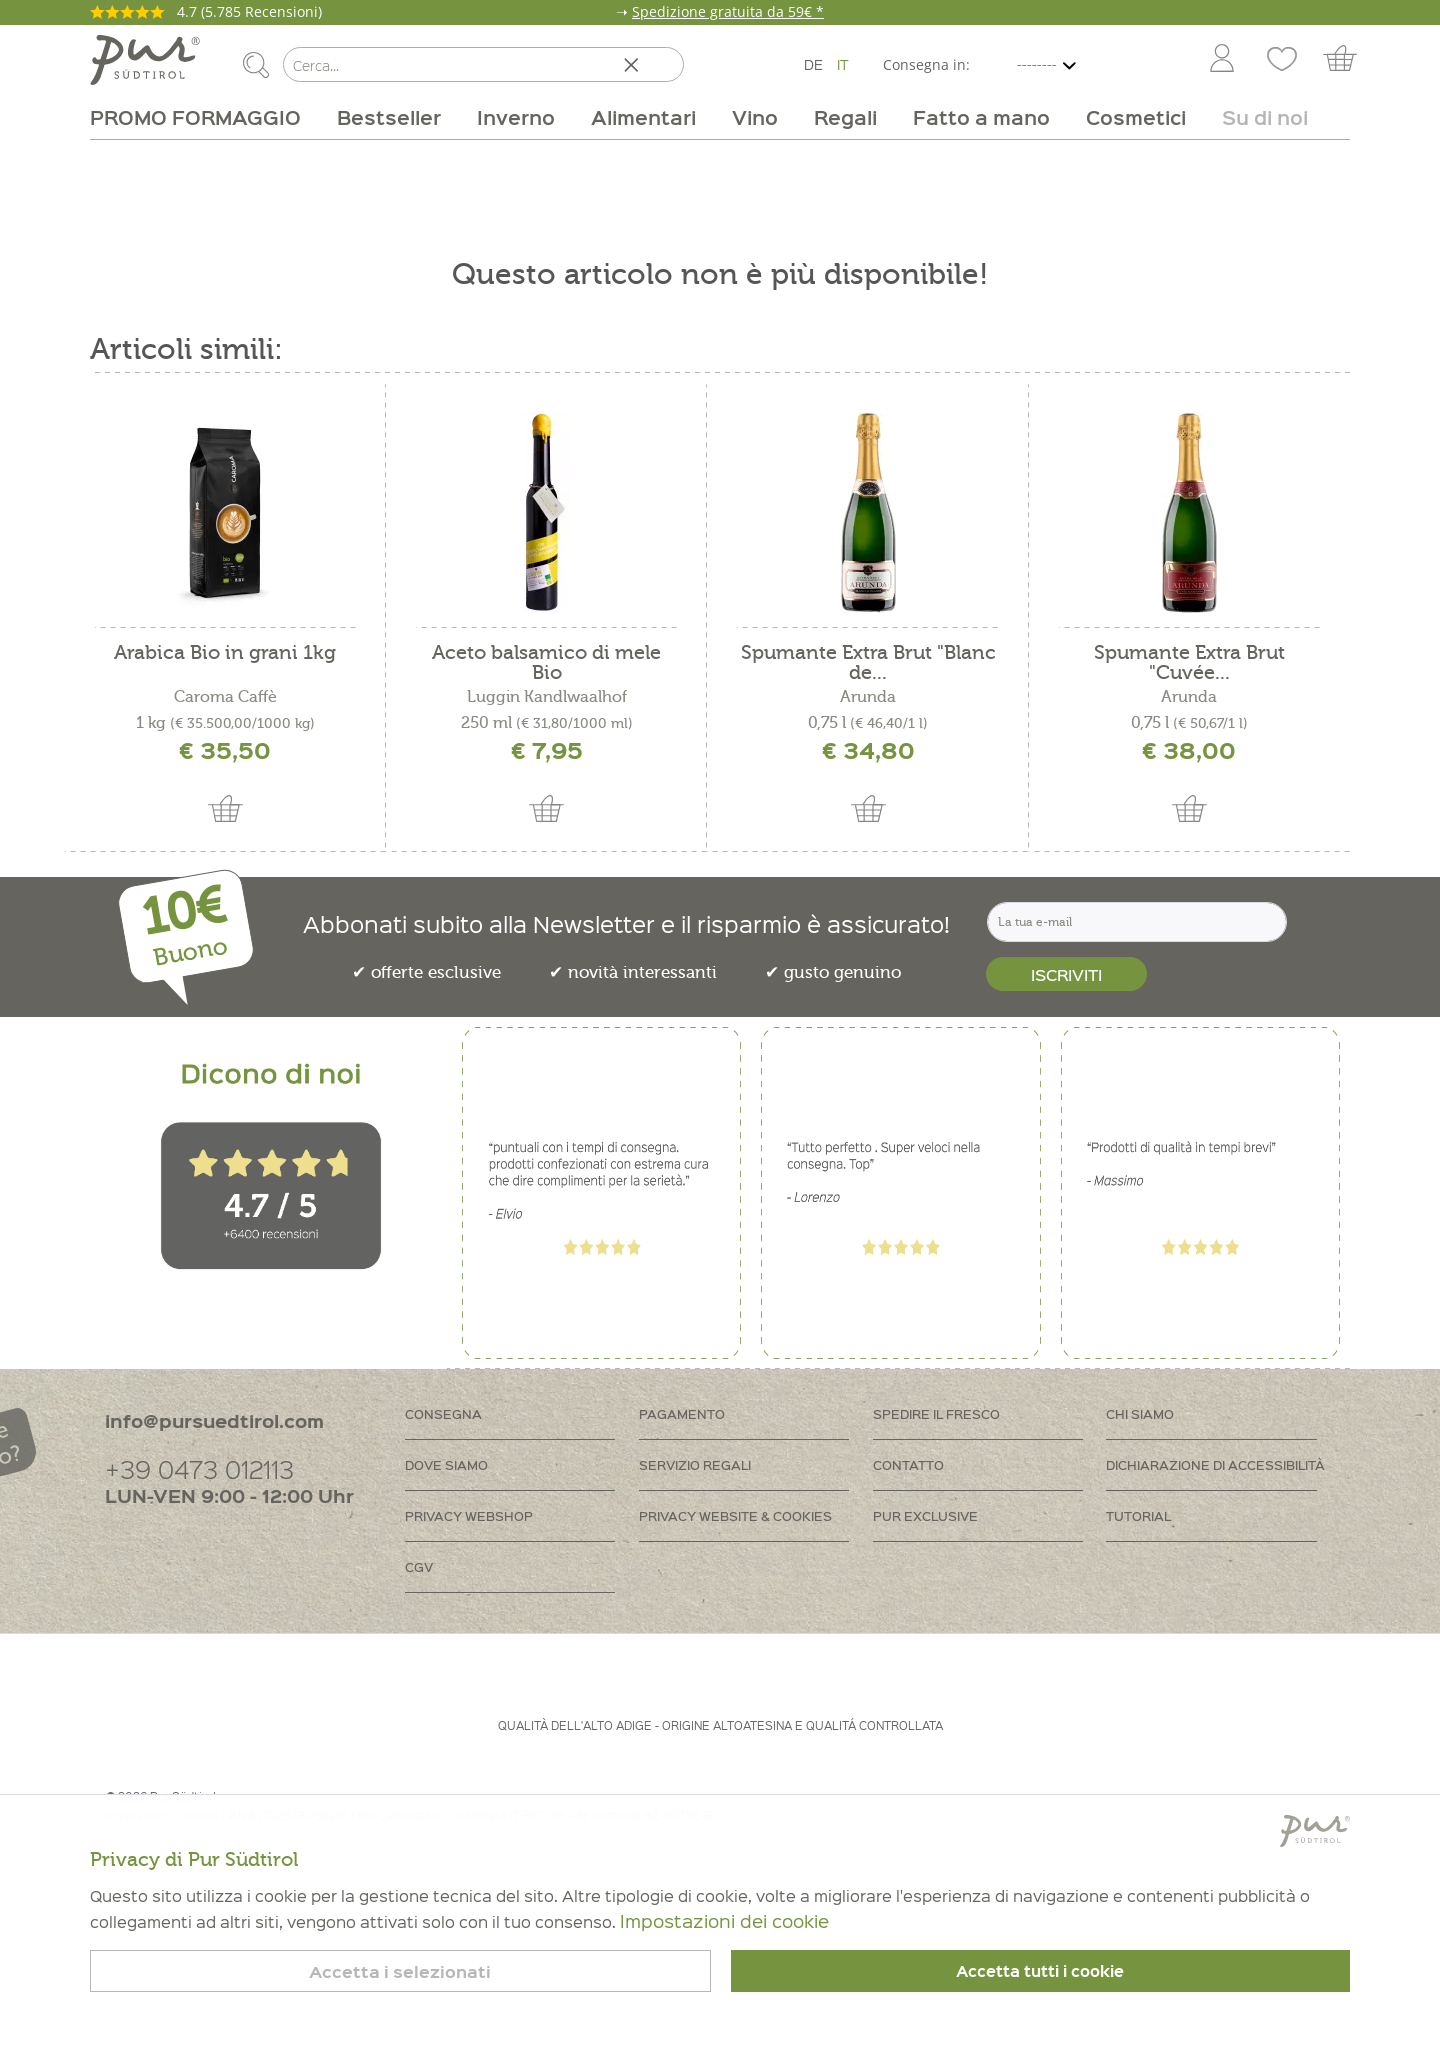 This screenshot has width=1440, height=2054. What do you see at coordinates (419, 1566) in the screenshot?
I see `CGV` at bounding box center [419, 1566].